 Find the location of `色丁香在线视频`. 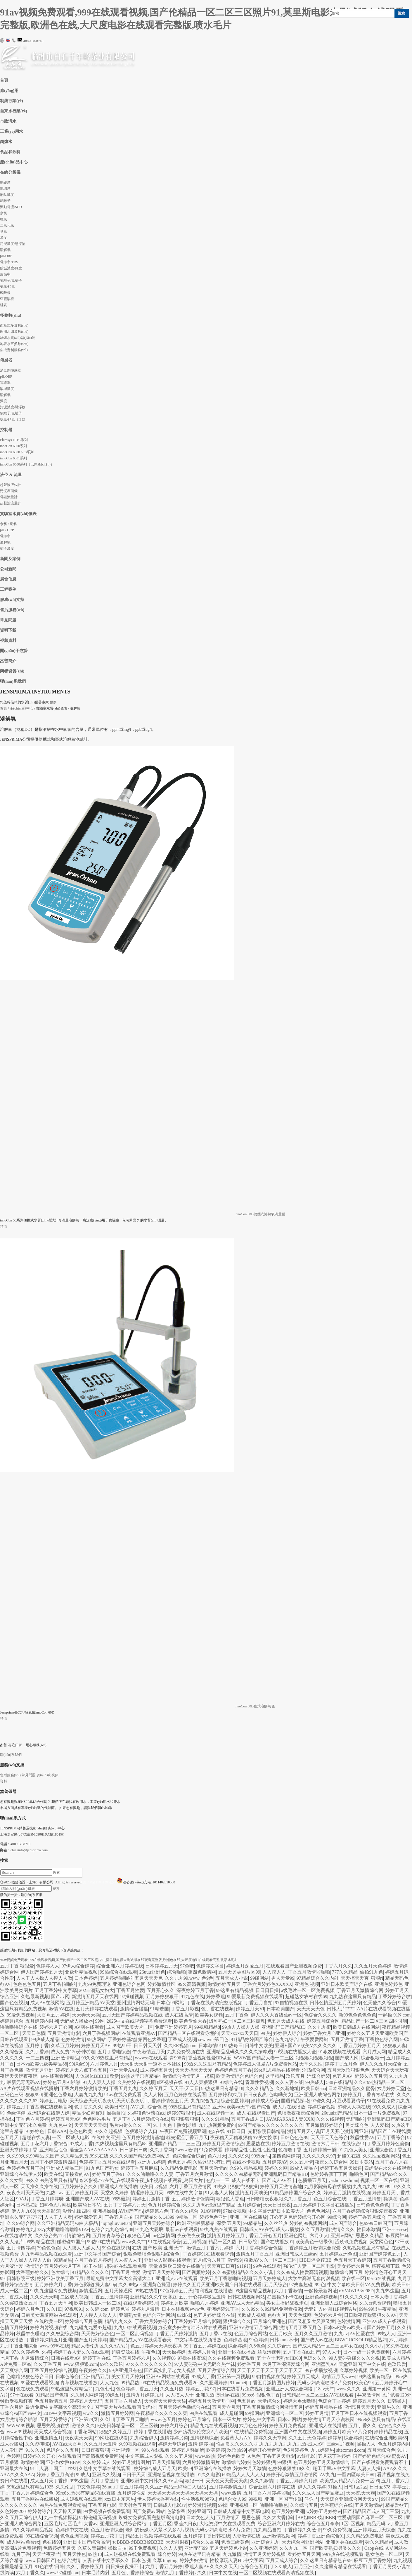

色丁香在线视频 is located at coordinates (217, 2008).